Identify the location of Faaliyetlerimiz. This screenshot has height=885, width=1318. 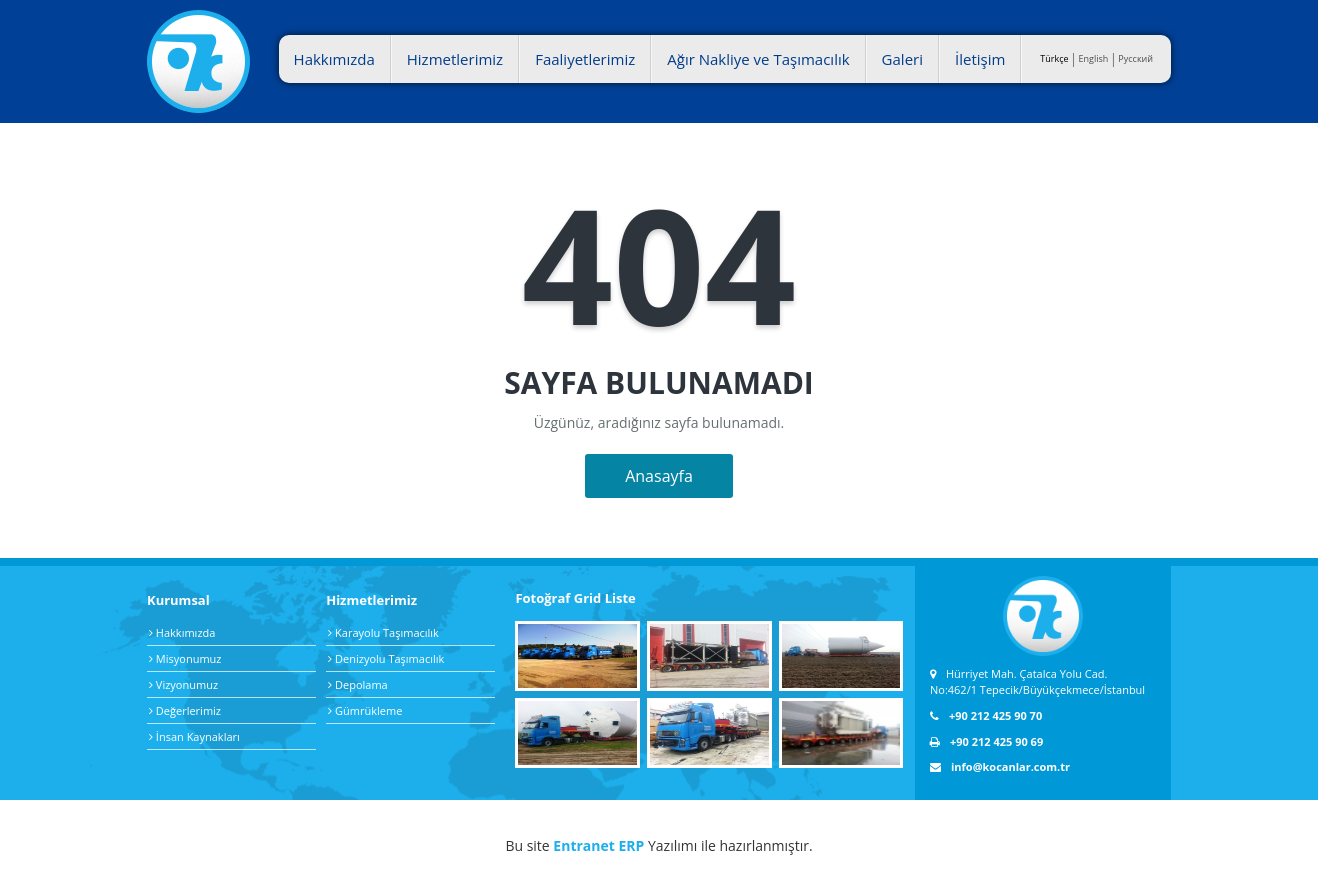
(585, 59).